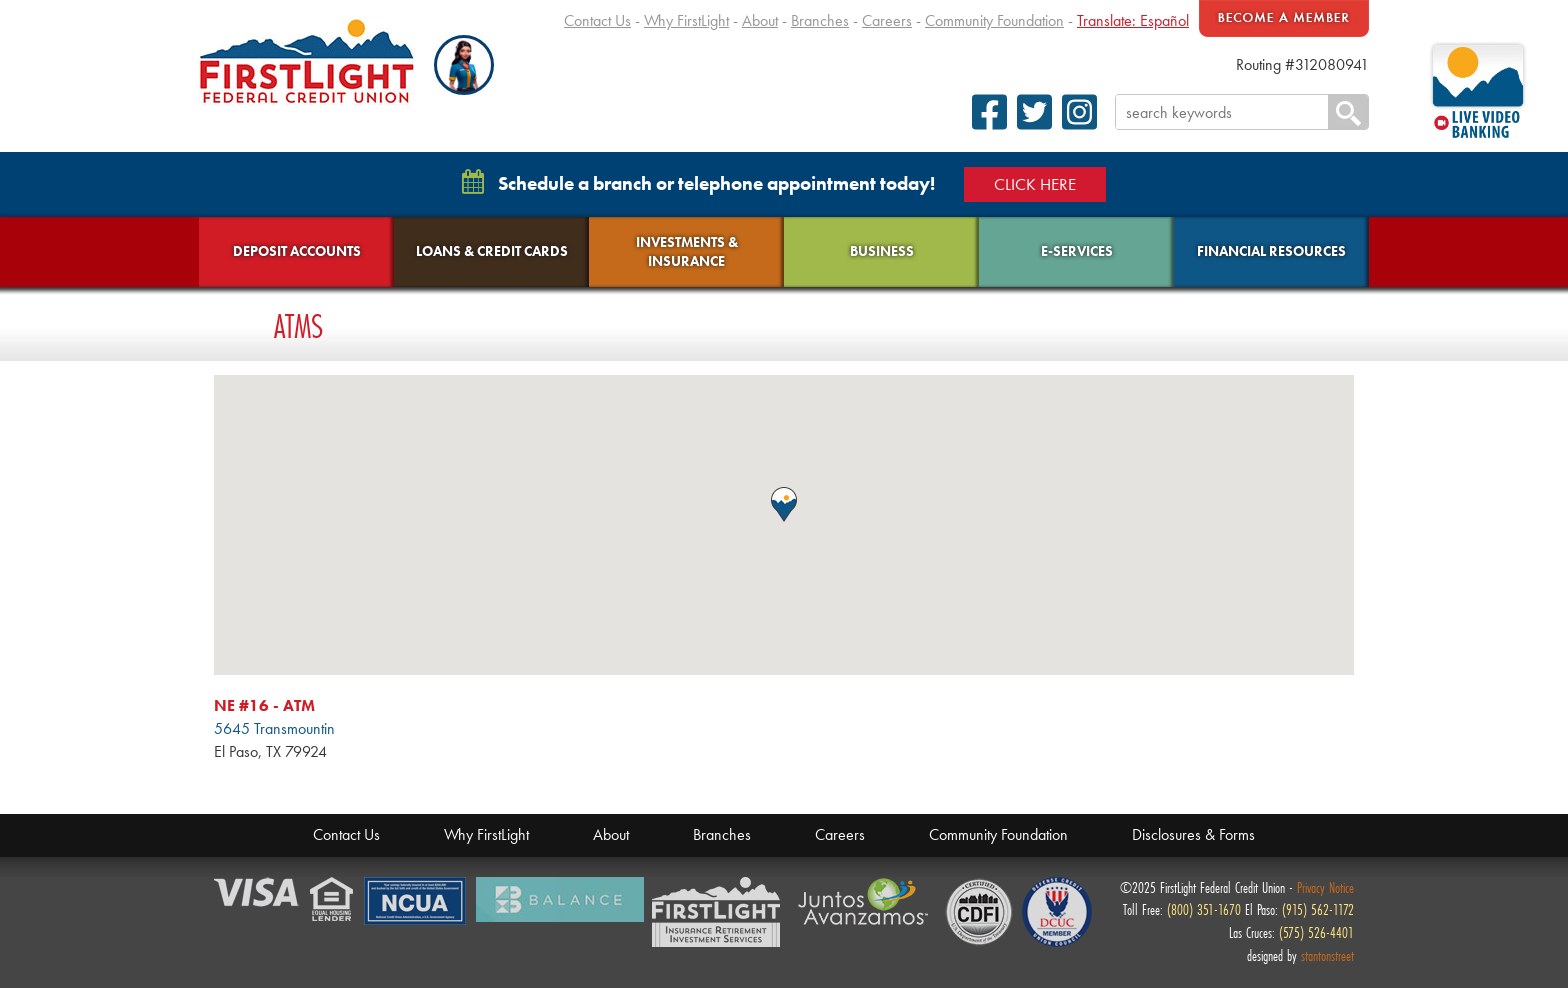 The height and width of the screenshot is (988, 1568). Describe the element at coordinates (1077, 251) in the screenshot. I see `E-Services` at that location.